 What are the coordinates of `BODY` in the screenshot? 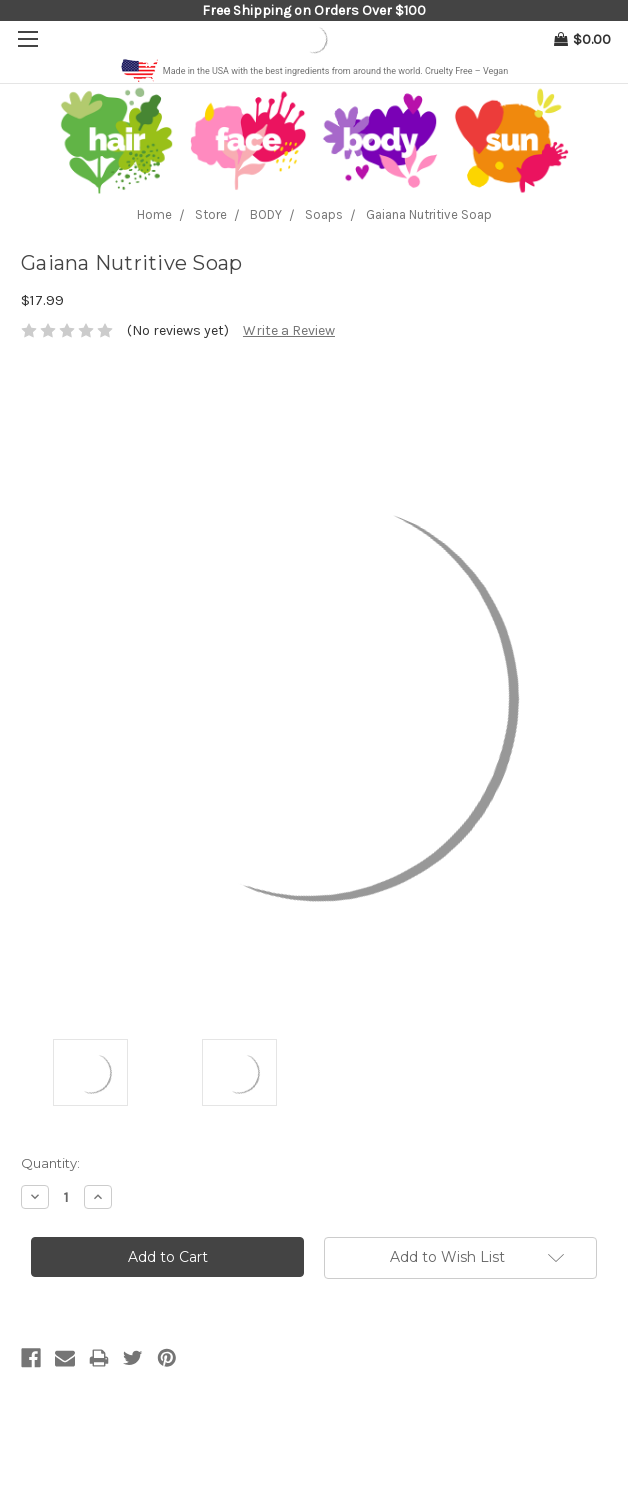 It's located at (266, 214).